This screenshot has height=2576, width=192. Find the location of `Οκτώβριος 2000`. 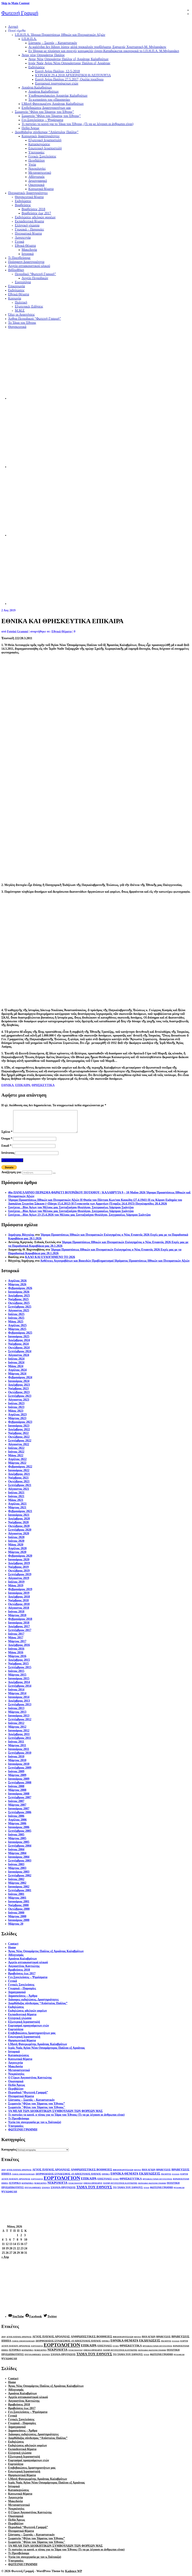

Οκτώβριος 2000 is located at coordinates (19, 1909).